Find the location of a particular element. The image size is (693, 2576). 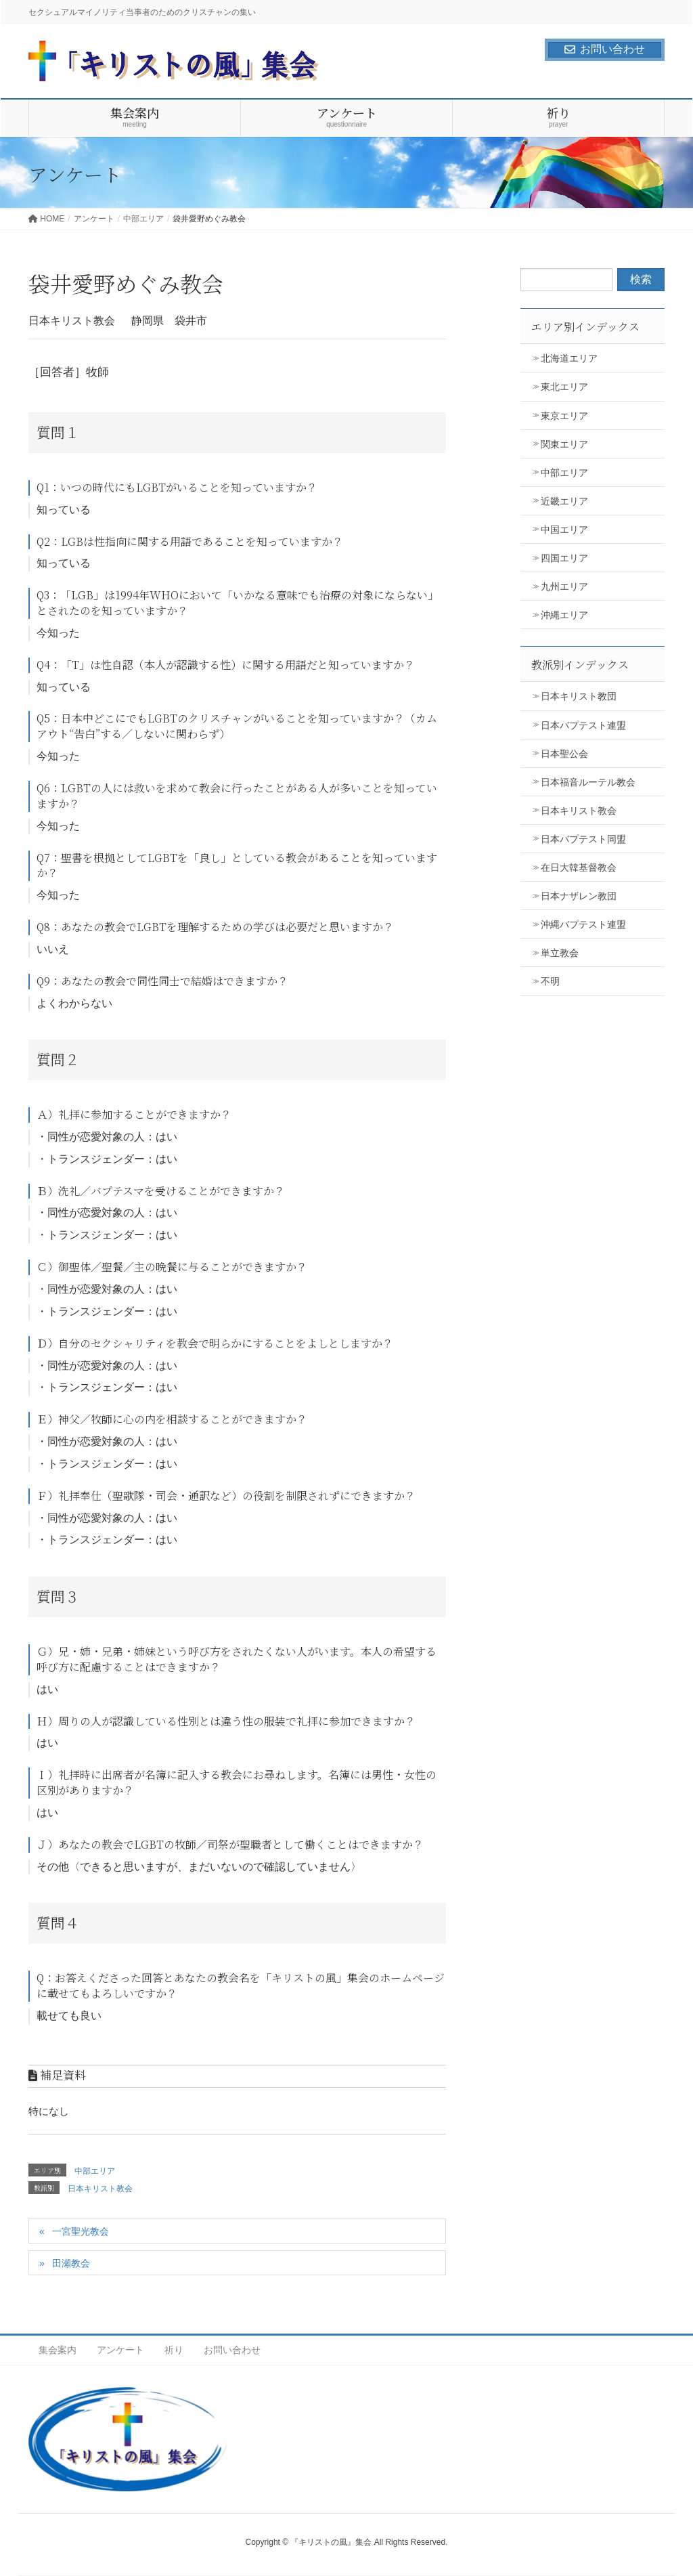

日本バプテスト連盟 is located at coordinates (583, 725).